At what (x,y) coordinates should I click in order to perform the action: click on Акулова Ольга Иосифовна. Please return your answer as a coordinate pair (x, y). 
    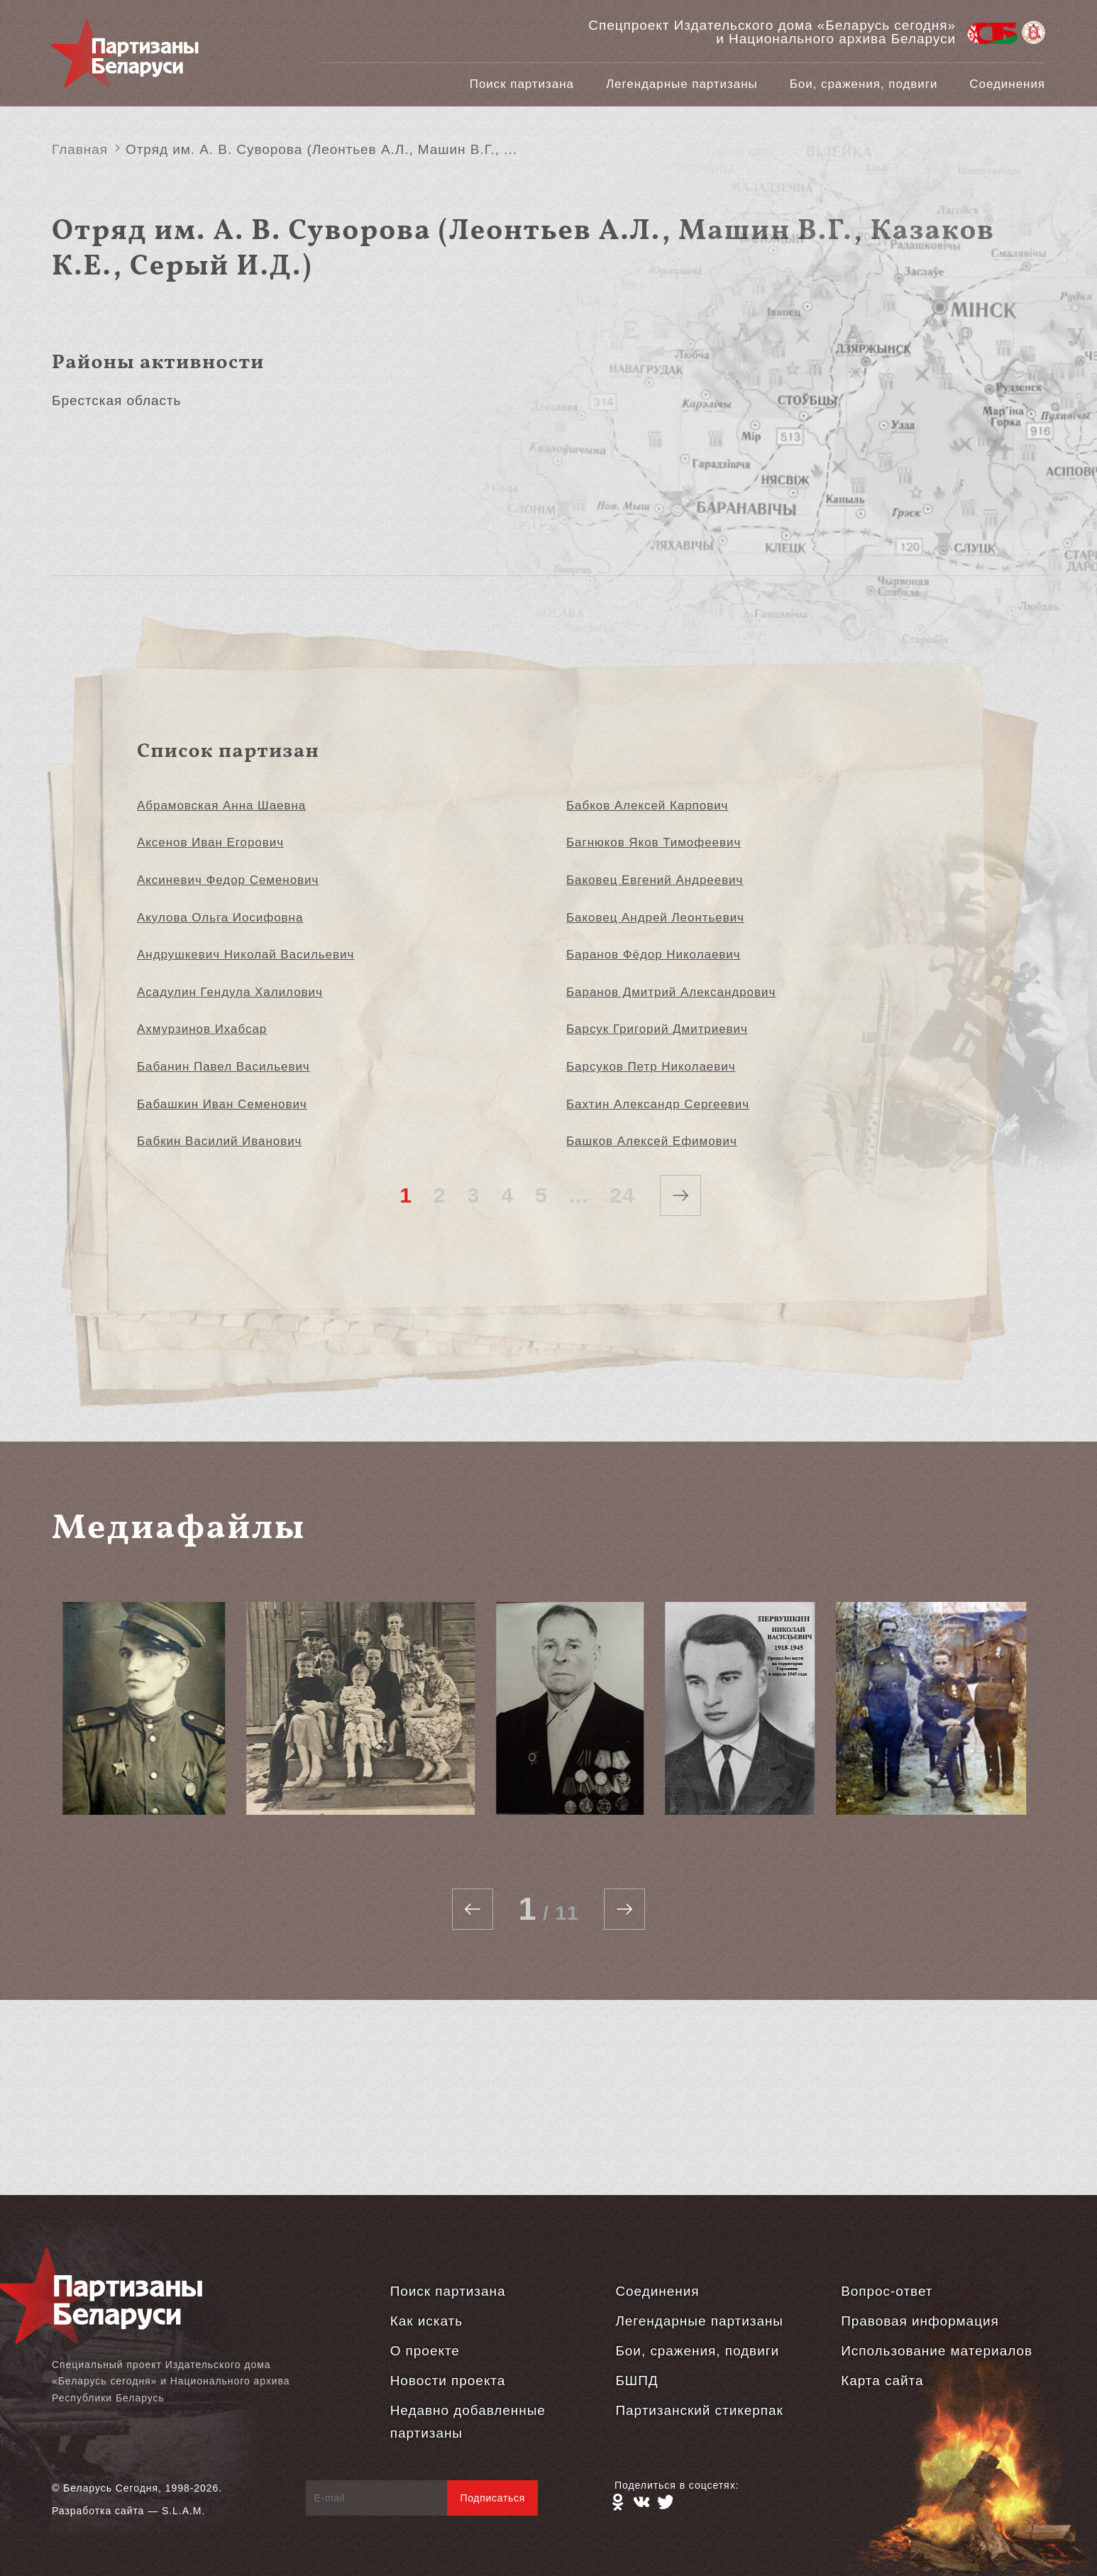
    Looking at the image, I should click on (220, 917).